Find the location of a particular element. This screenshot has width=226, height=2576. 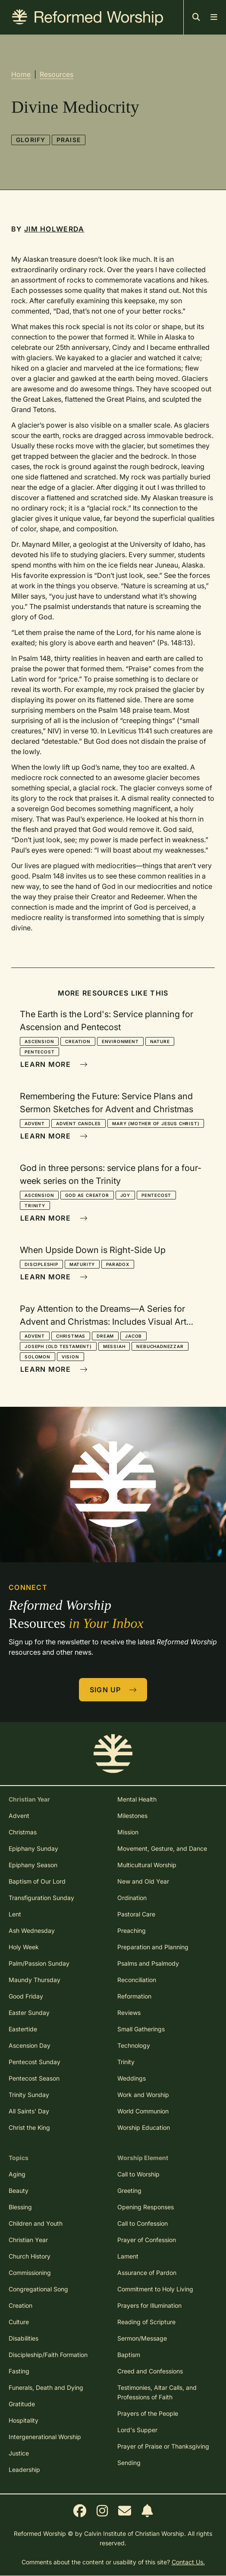

Ordination is located at coordinates (132, 1897).